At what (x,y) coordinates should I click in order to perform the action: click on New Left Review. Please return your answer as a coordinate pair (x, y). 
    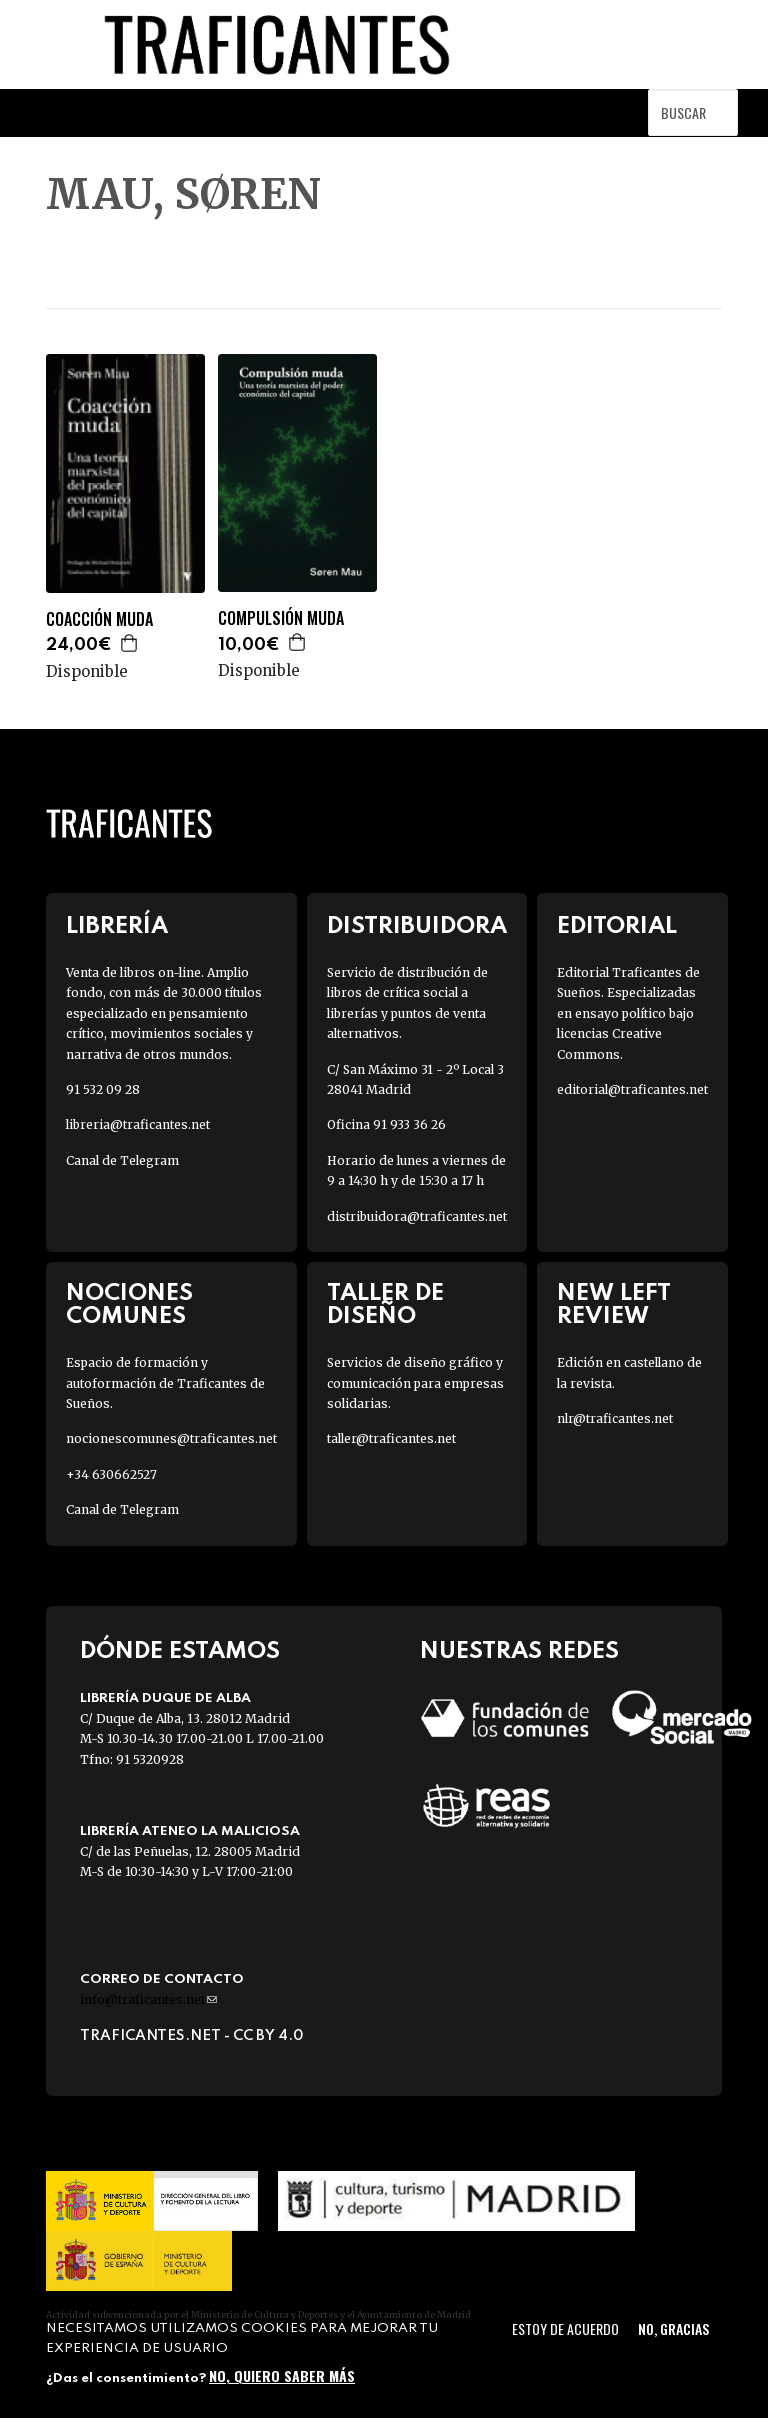
    Looking at the image, I should click on (614, 1305).